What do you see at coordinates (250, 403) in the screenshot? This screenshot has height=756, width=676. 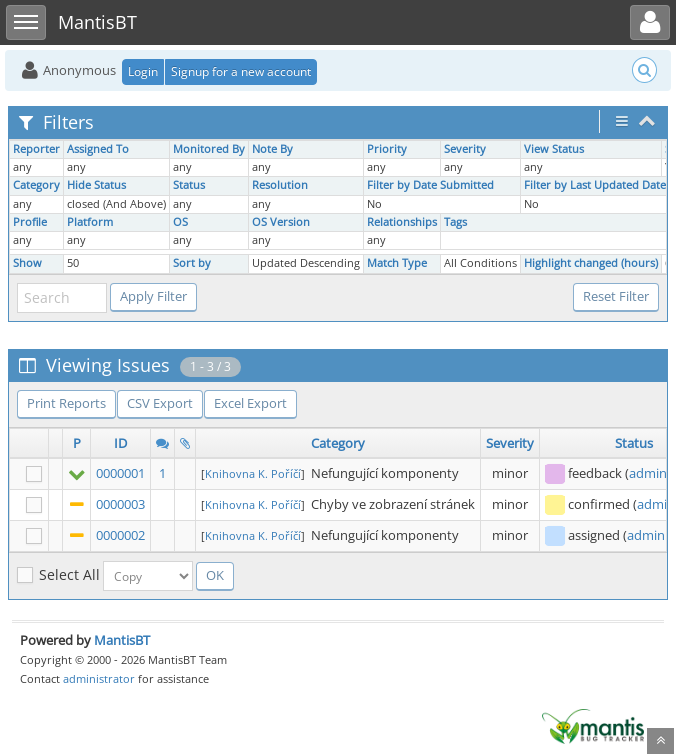 I see `Excel Export` at bounding box center [250, 403].